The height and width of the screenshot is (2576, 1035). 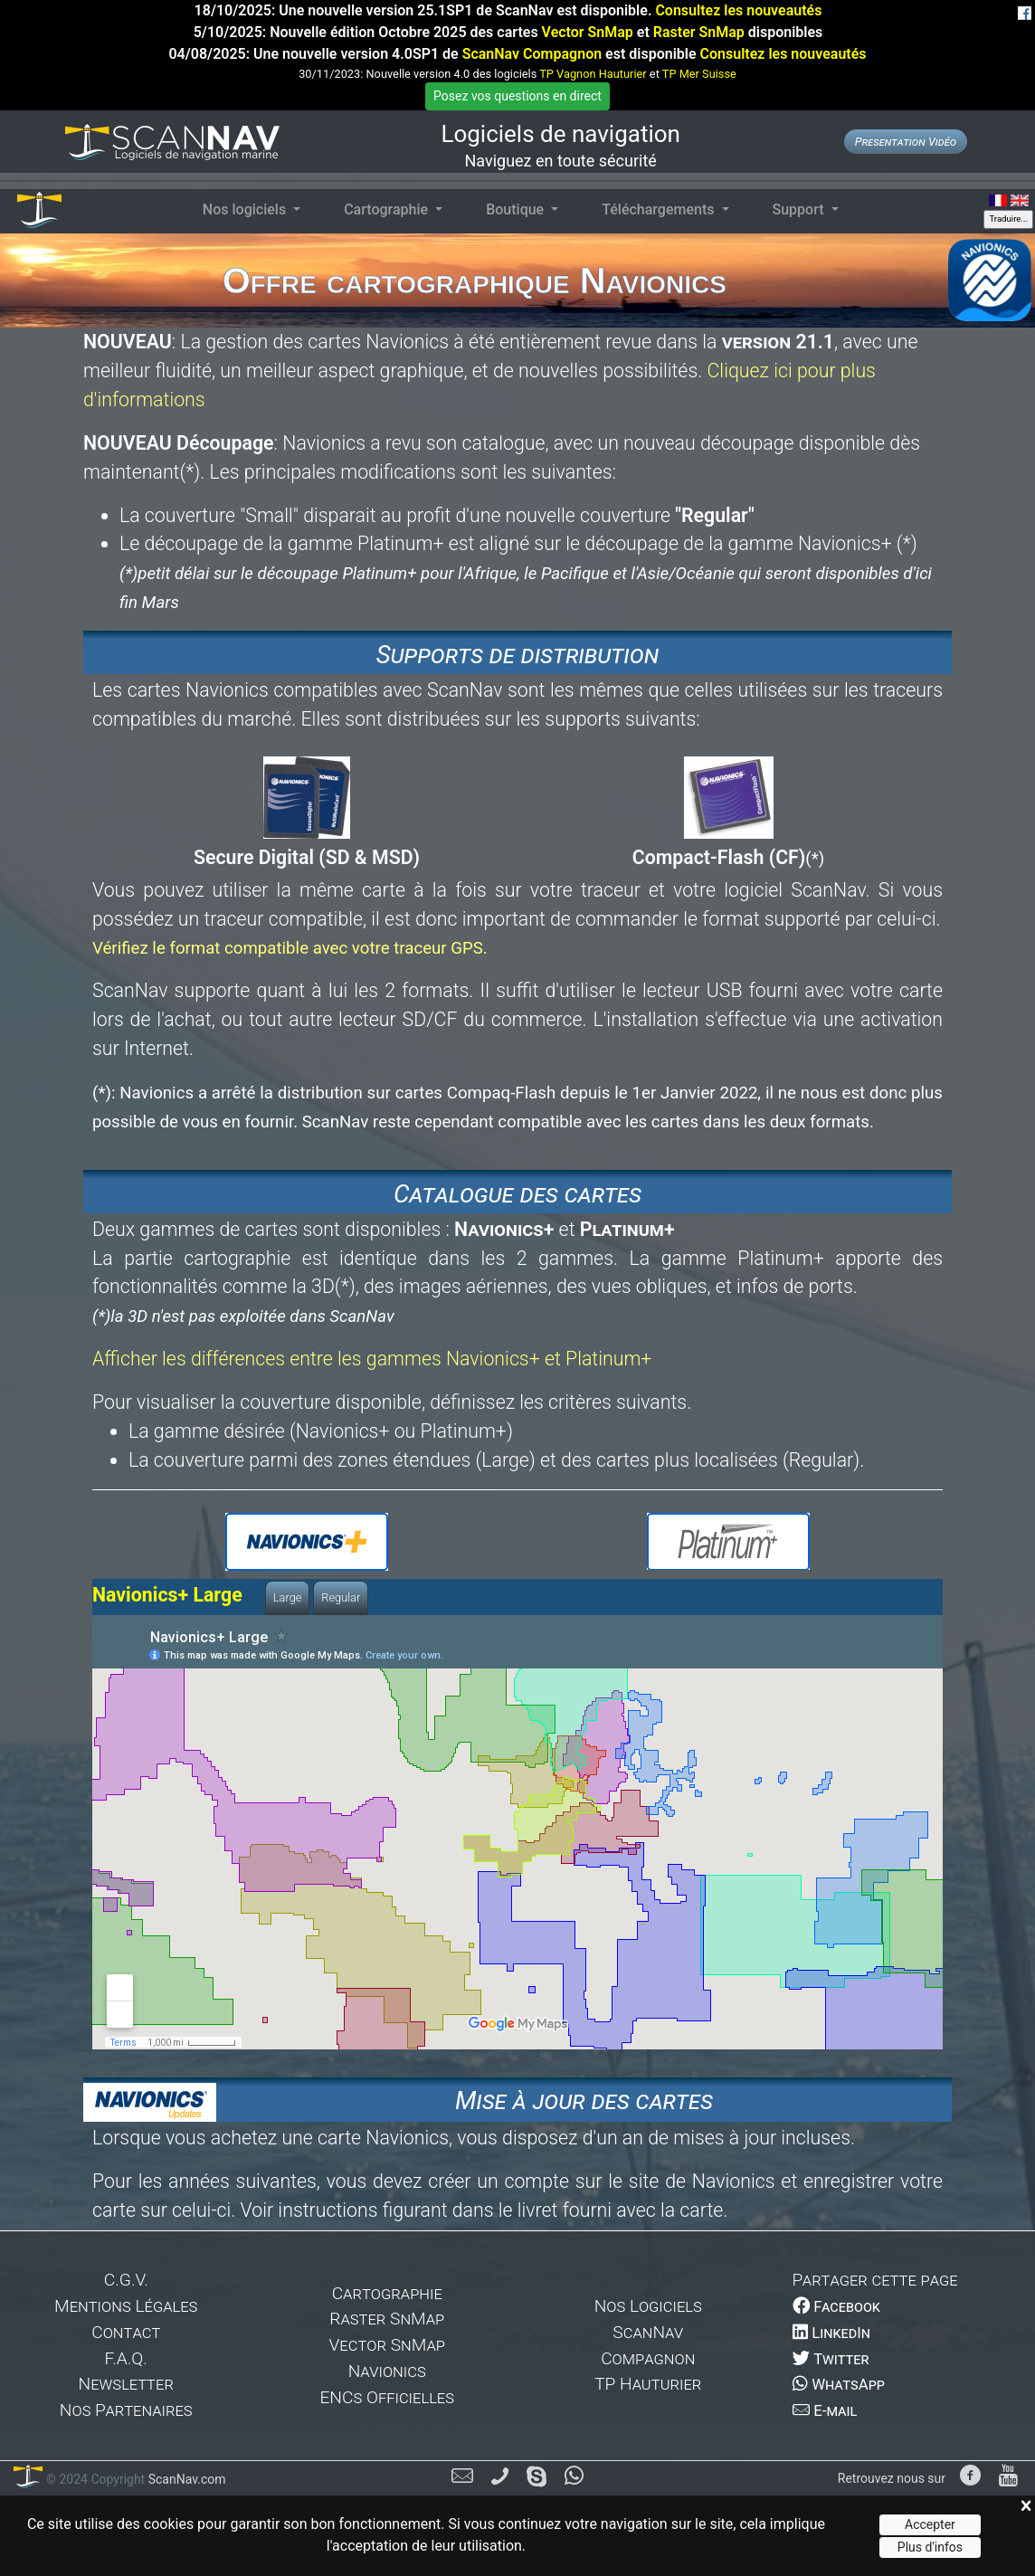 I want to click on Newsletter, so click(x=126, y=2383).